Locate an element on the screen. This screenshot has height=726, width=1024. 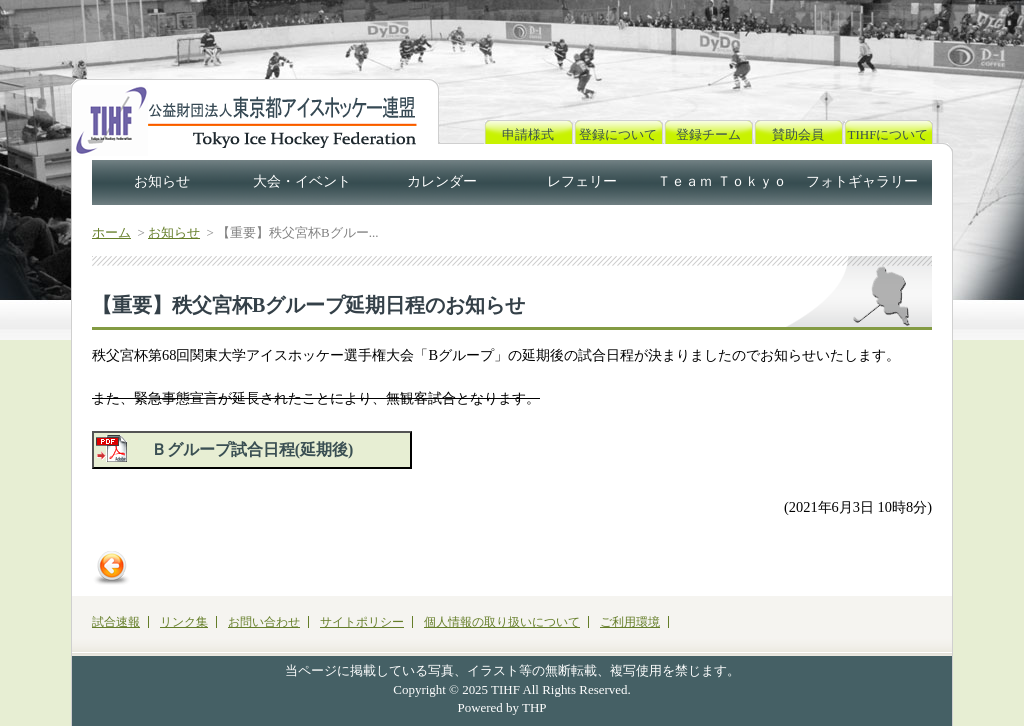
ホーム is located at coordinates (111, 232).